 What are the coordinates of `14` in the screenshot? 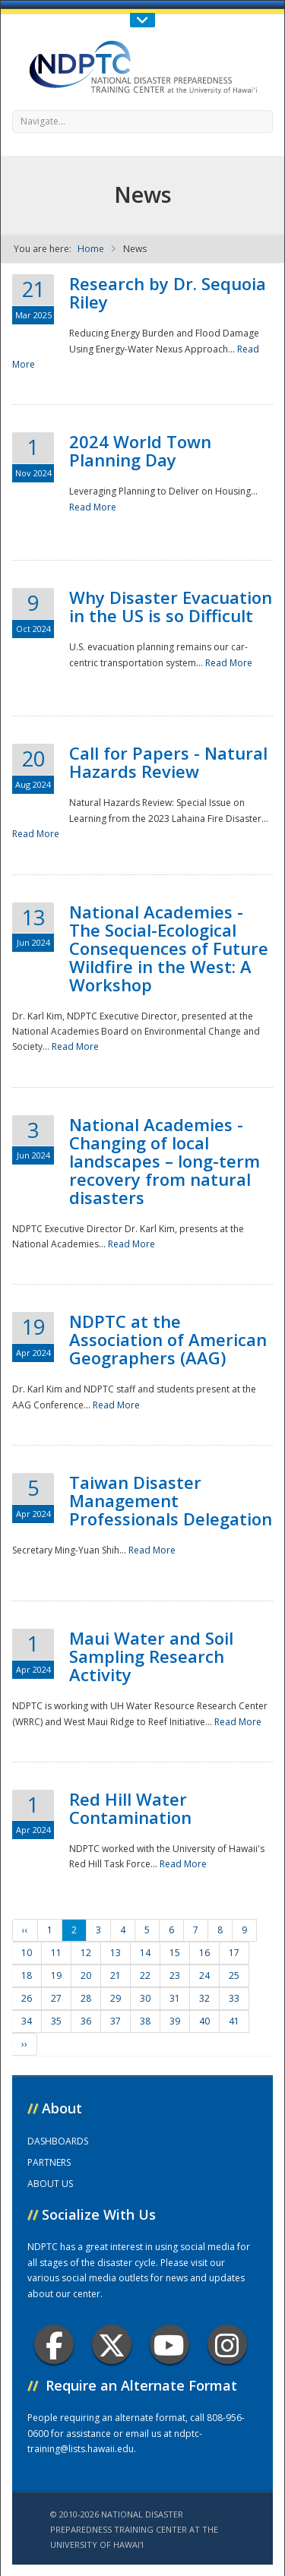 It's located at (145, 1952).